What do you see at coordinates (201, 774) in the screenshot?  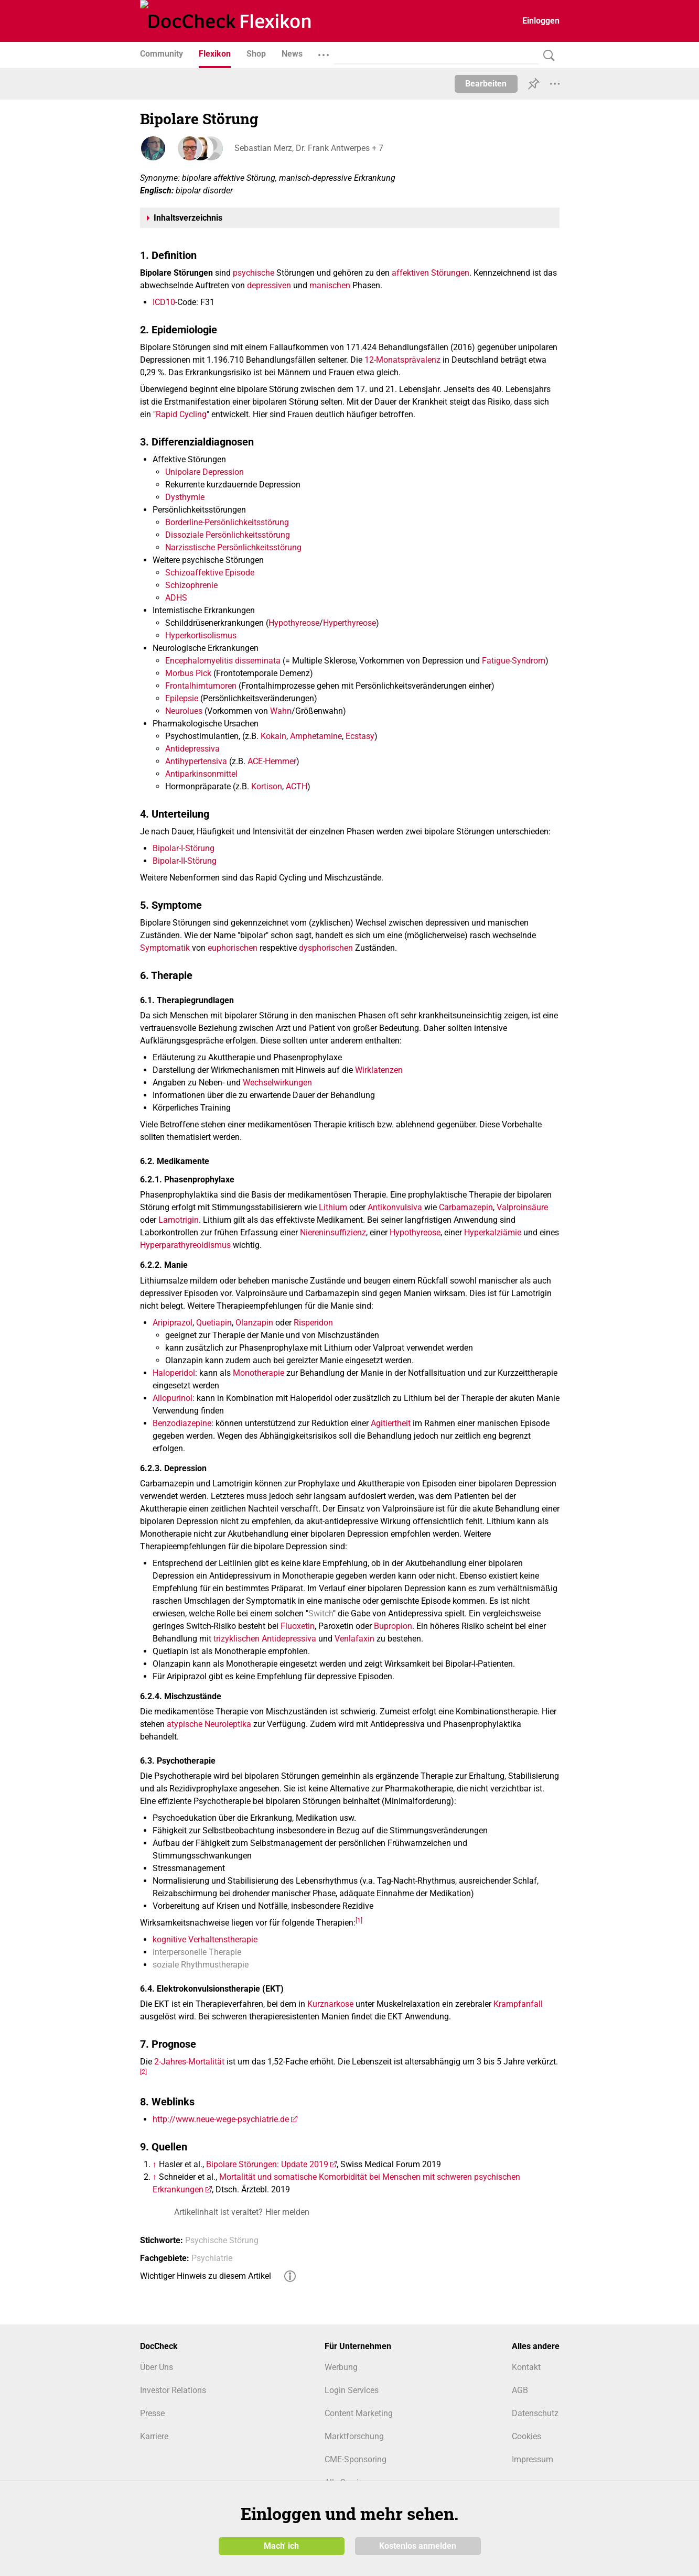 I see `Antiparkinsonmittel` at bounding box center [201, 774].